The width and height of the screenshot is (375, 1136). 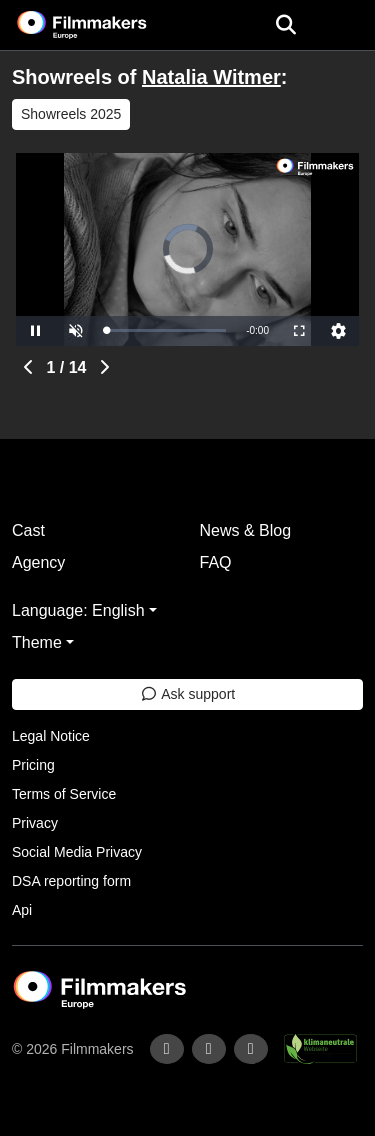 I want to click on Natalia Witmer, so click(x=211, y=77).